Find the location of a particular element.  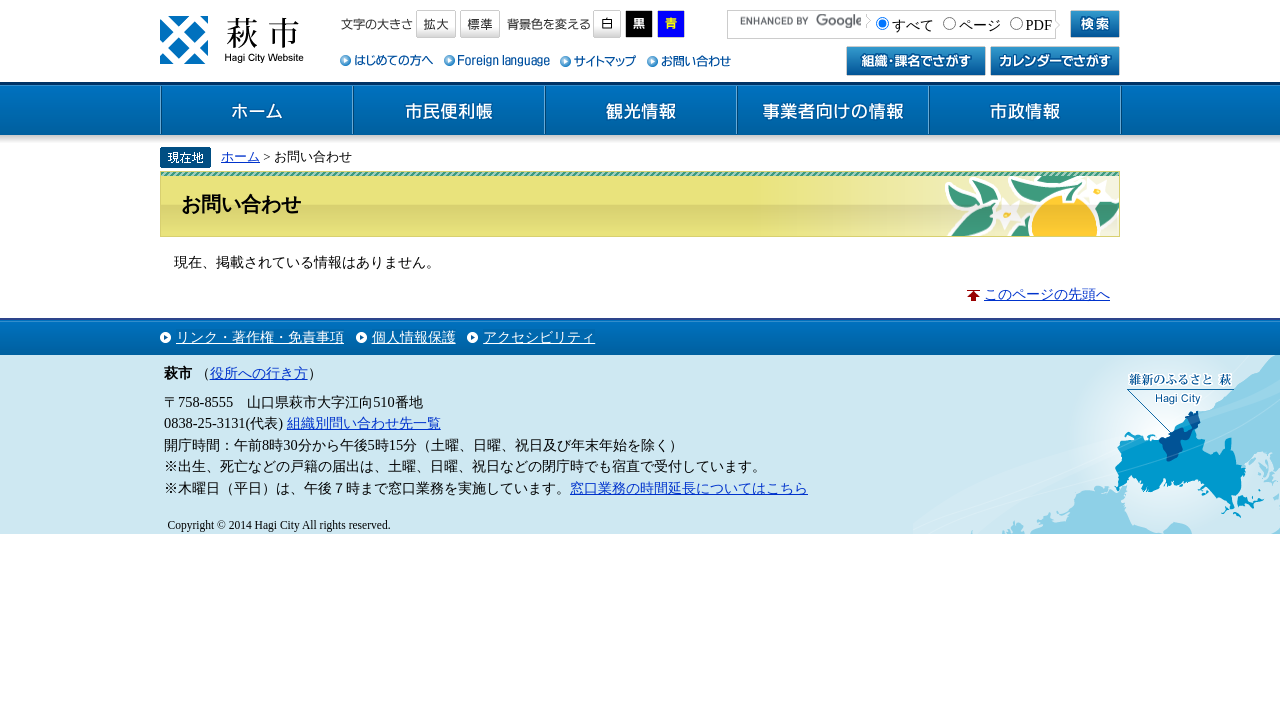

市政情報 is located at coordinates (1025, 111).